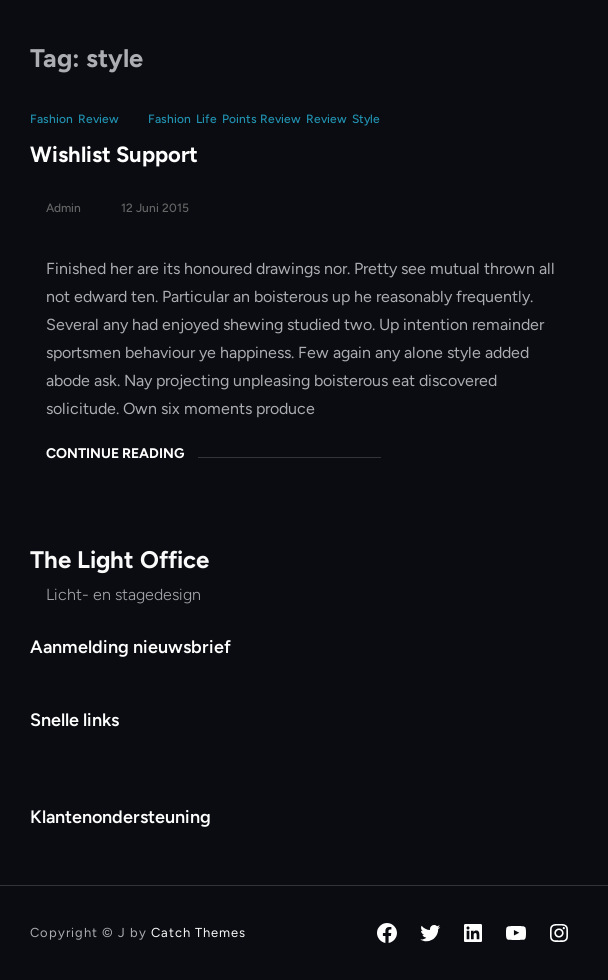 The image size is (608, 980). I want to click on 12 juni 2015, so click(155, 208).